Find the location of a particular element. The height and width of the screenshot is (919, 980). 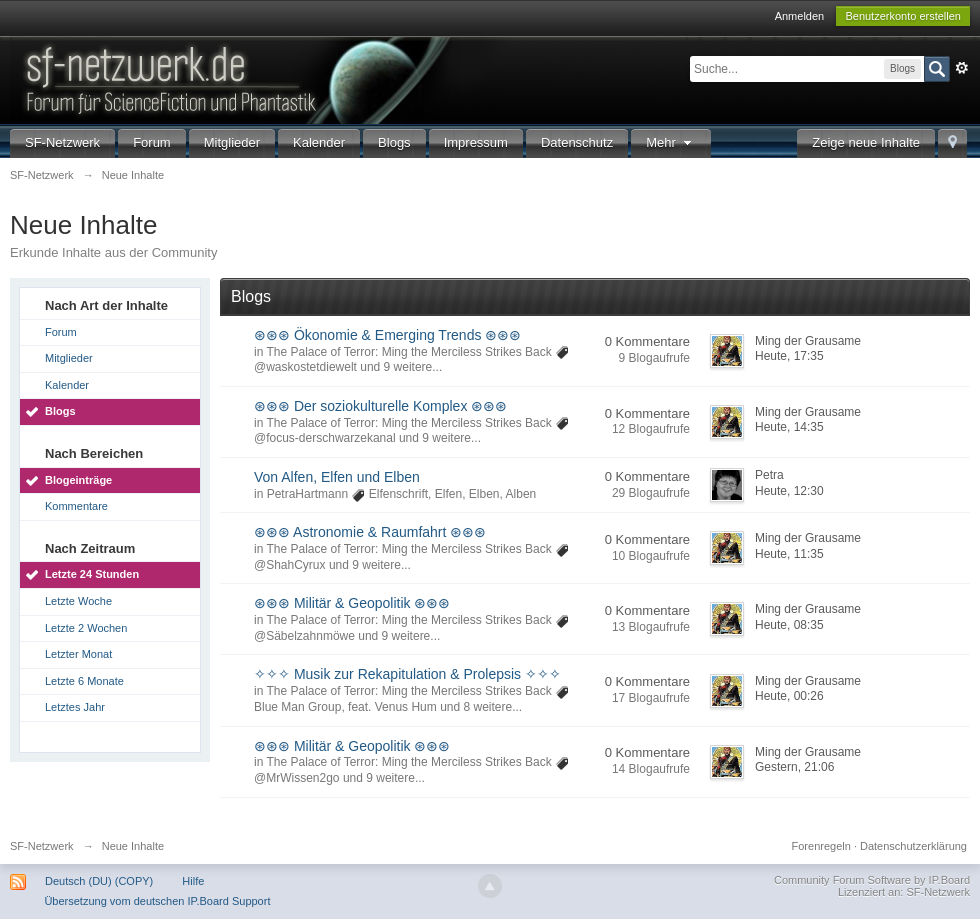

⊛⊛⊛ Militär & Geopolitik ⊛⊛⊛ is located at coordinates (352, 603).